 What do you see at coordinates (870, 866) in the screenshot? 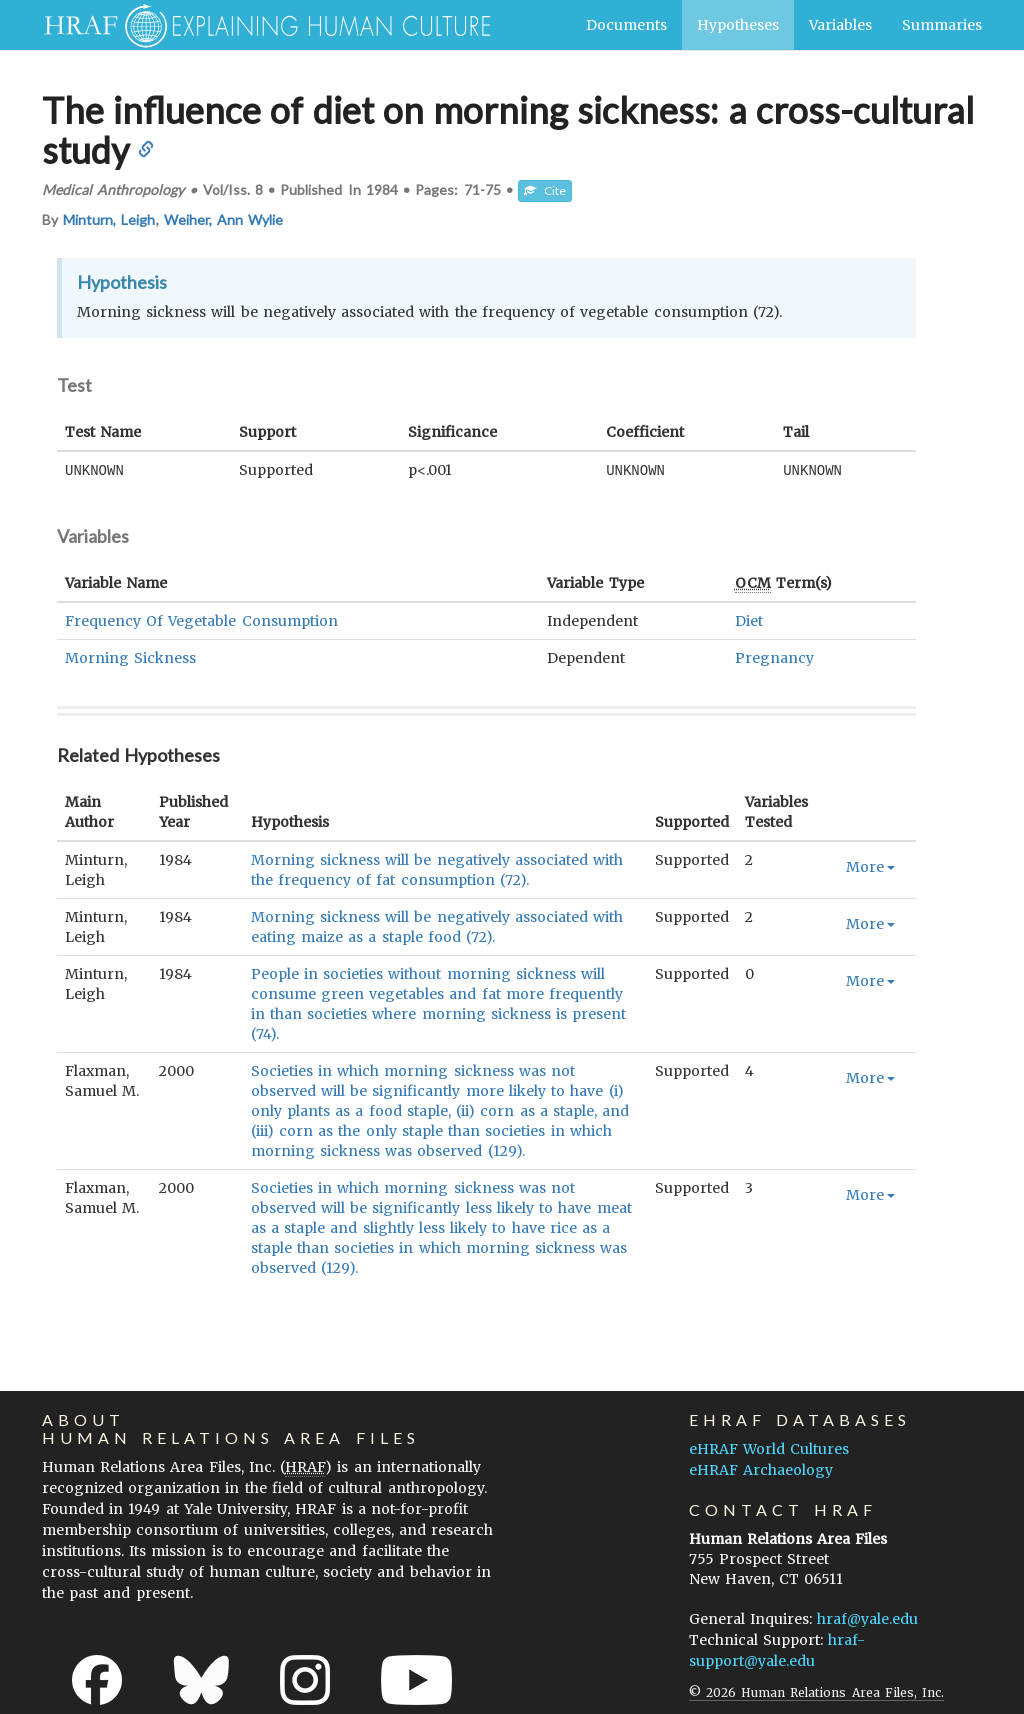
I see `More [button]` at bounding box center [870, 866].